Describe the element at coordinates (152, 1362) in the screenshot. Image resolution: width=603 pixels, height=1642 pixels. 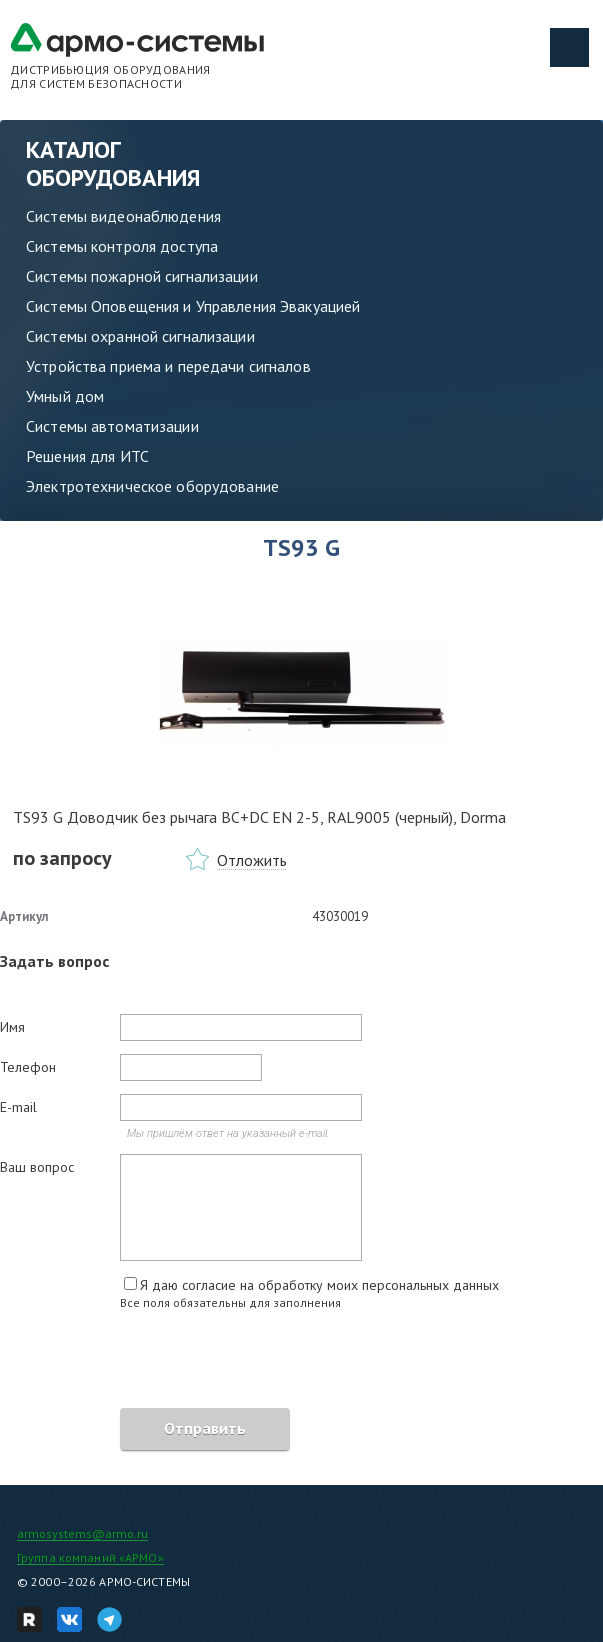
I see `[presentation]` at that location.